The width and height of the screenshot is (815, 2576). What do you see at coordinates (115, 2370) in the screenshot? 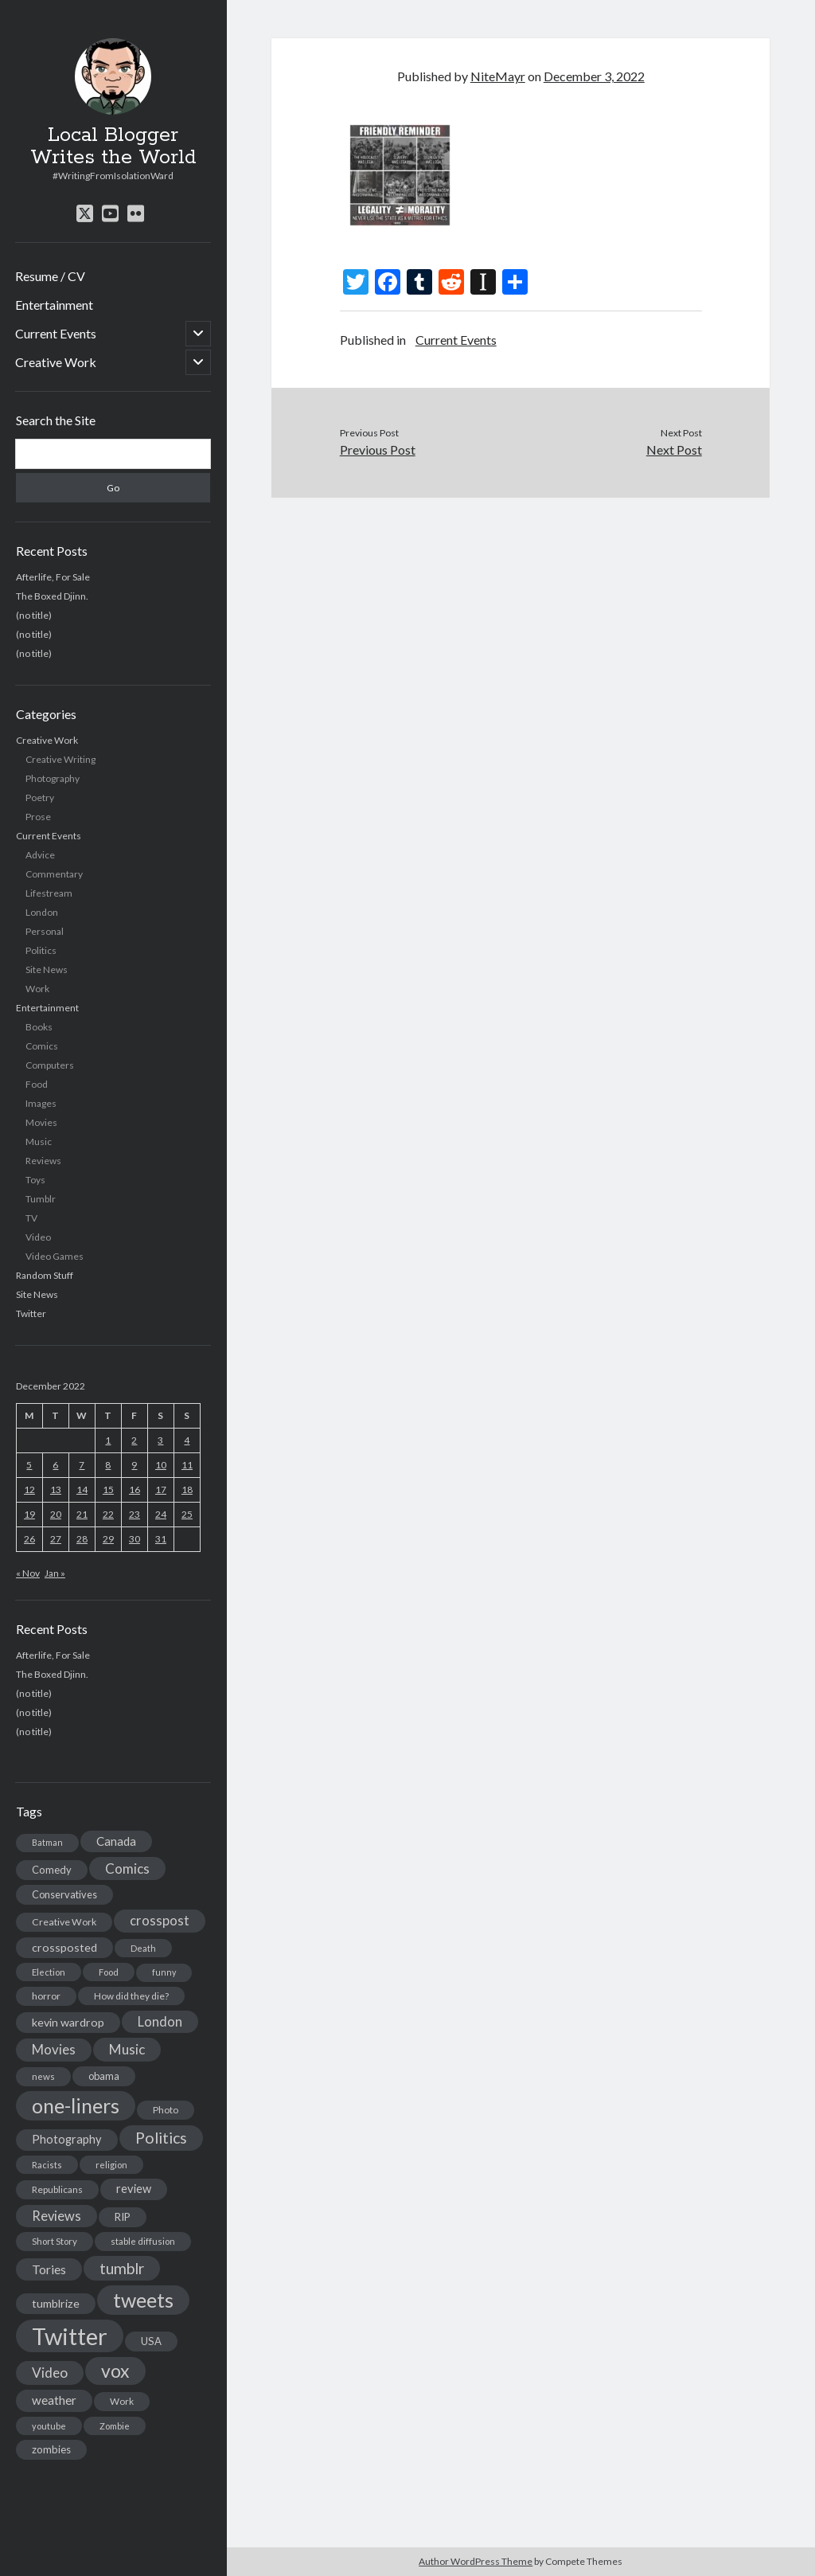
I see `vox [vox (139 items)]` at bounding box center [115, 2370].